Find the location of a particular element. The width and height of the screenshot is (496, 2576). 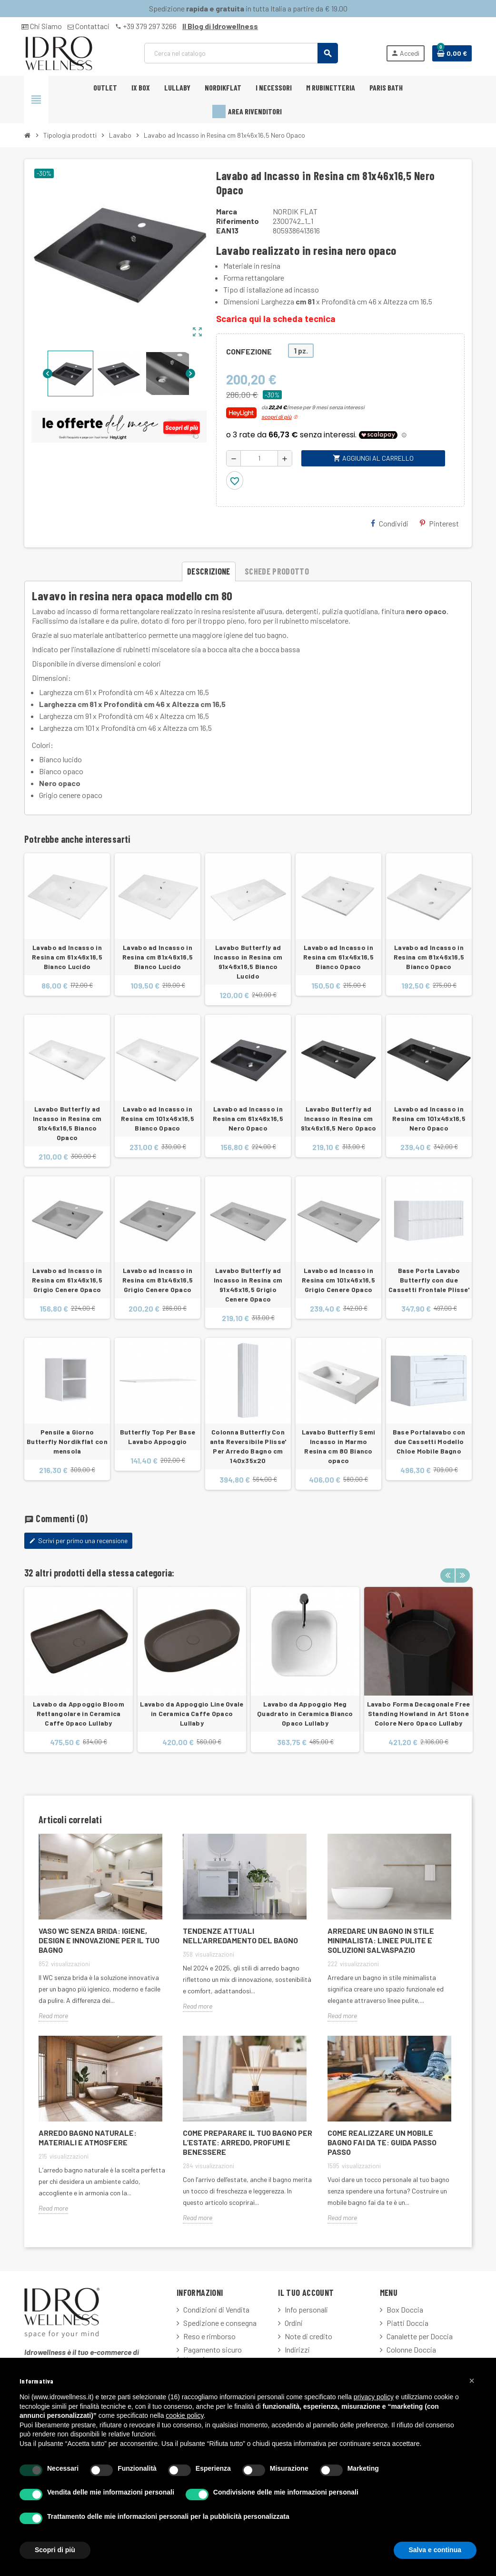

[Link al carrello contenente 0 prodotti] is located at coordinates (452, 53).